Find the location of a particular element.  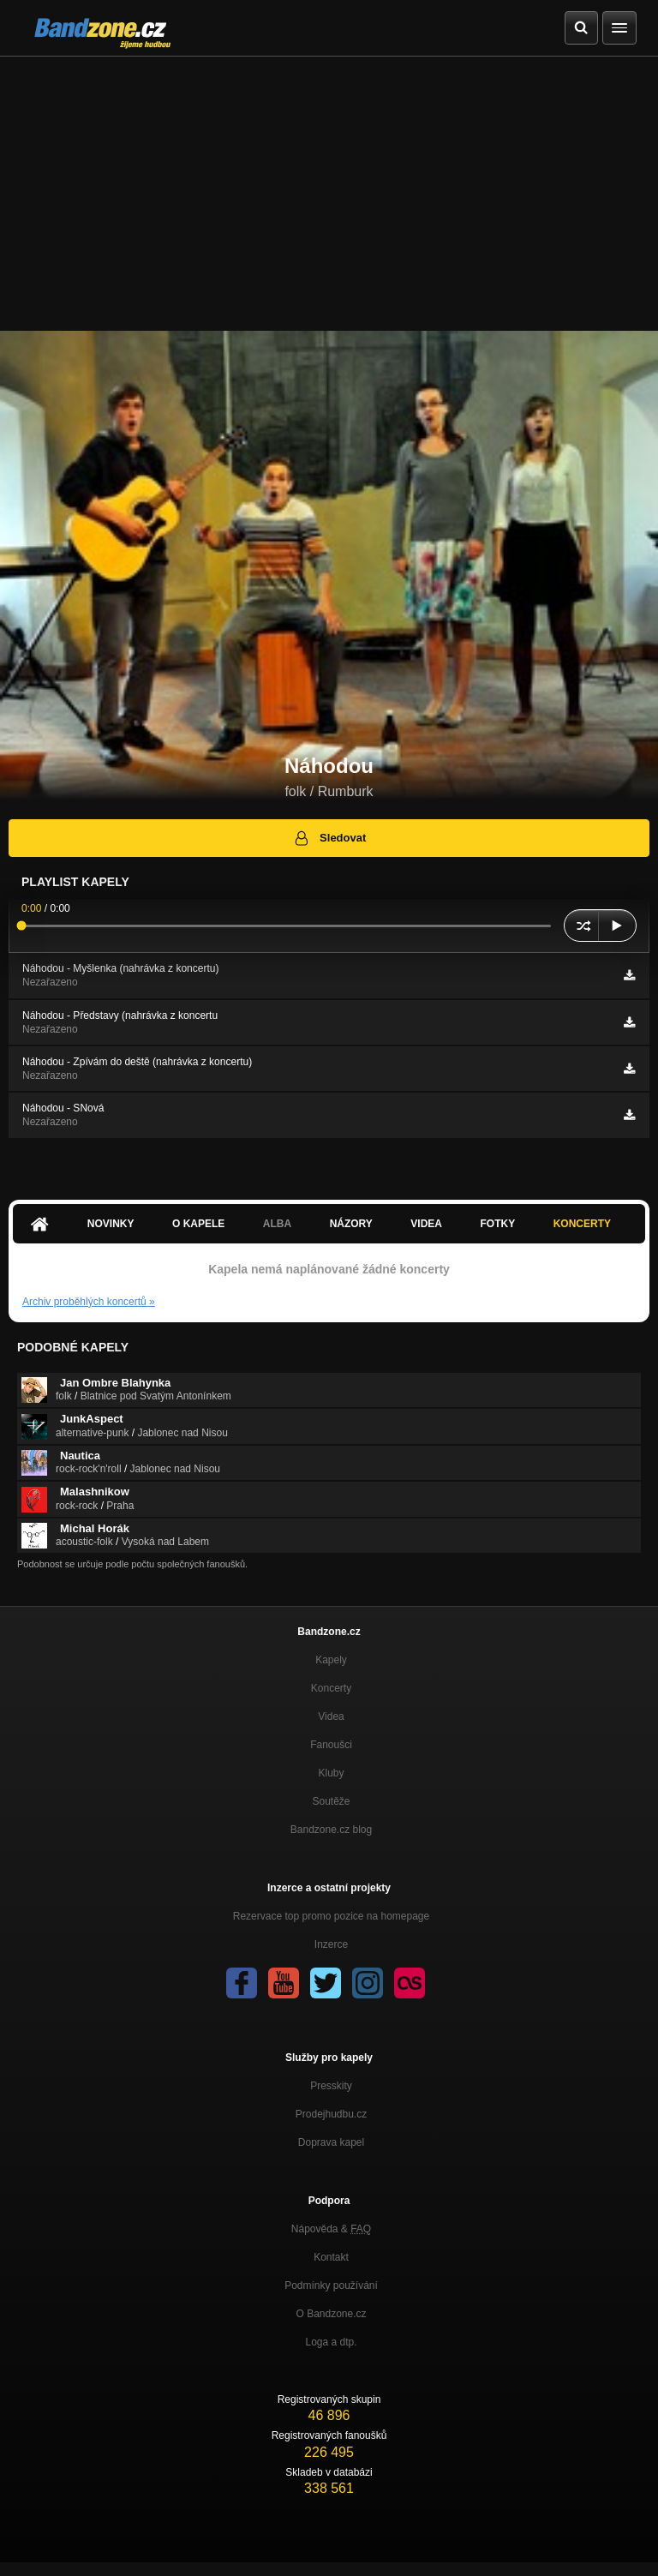

Rezervace top promo pozice na homepage is located at coordinates (331, 1916).